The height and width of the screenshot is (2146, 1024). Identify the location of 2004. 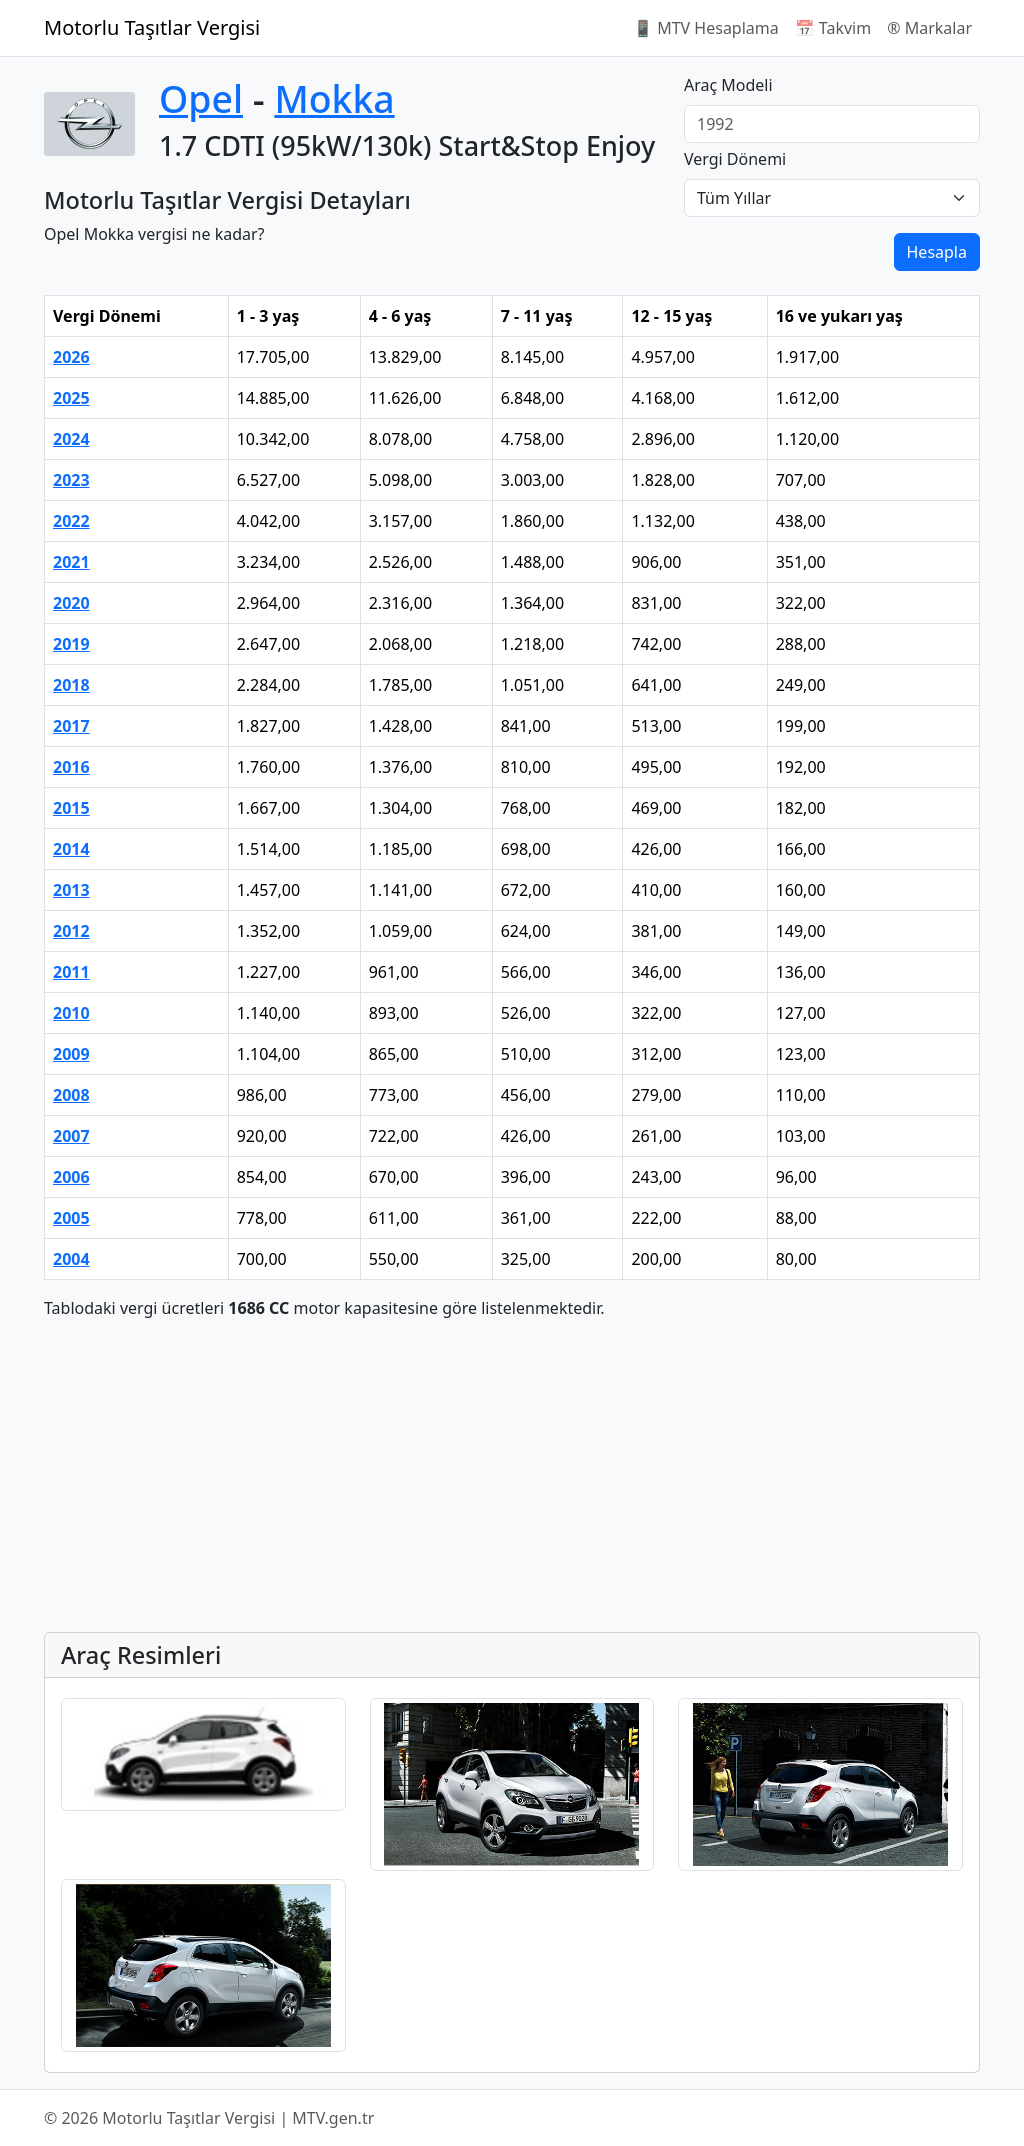
(71, 1259).